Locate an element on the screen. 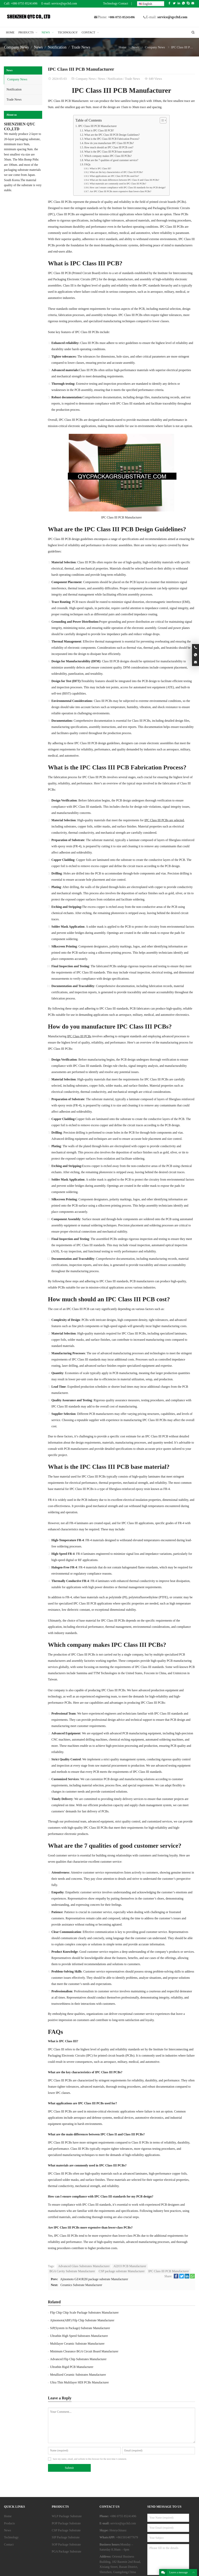  SOP Package Substrate is located at coordinates (66, 2505).